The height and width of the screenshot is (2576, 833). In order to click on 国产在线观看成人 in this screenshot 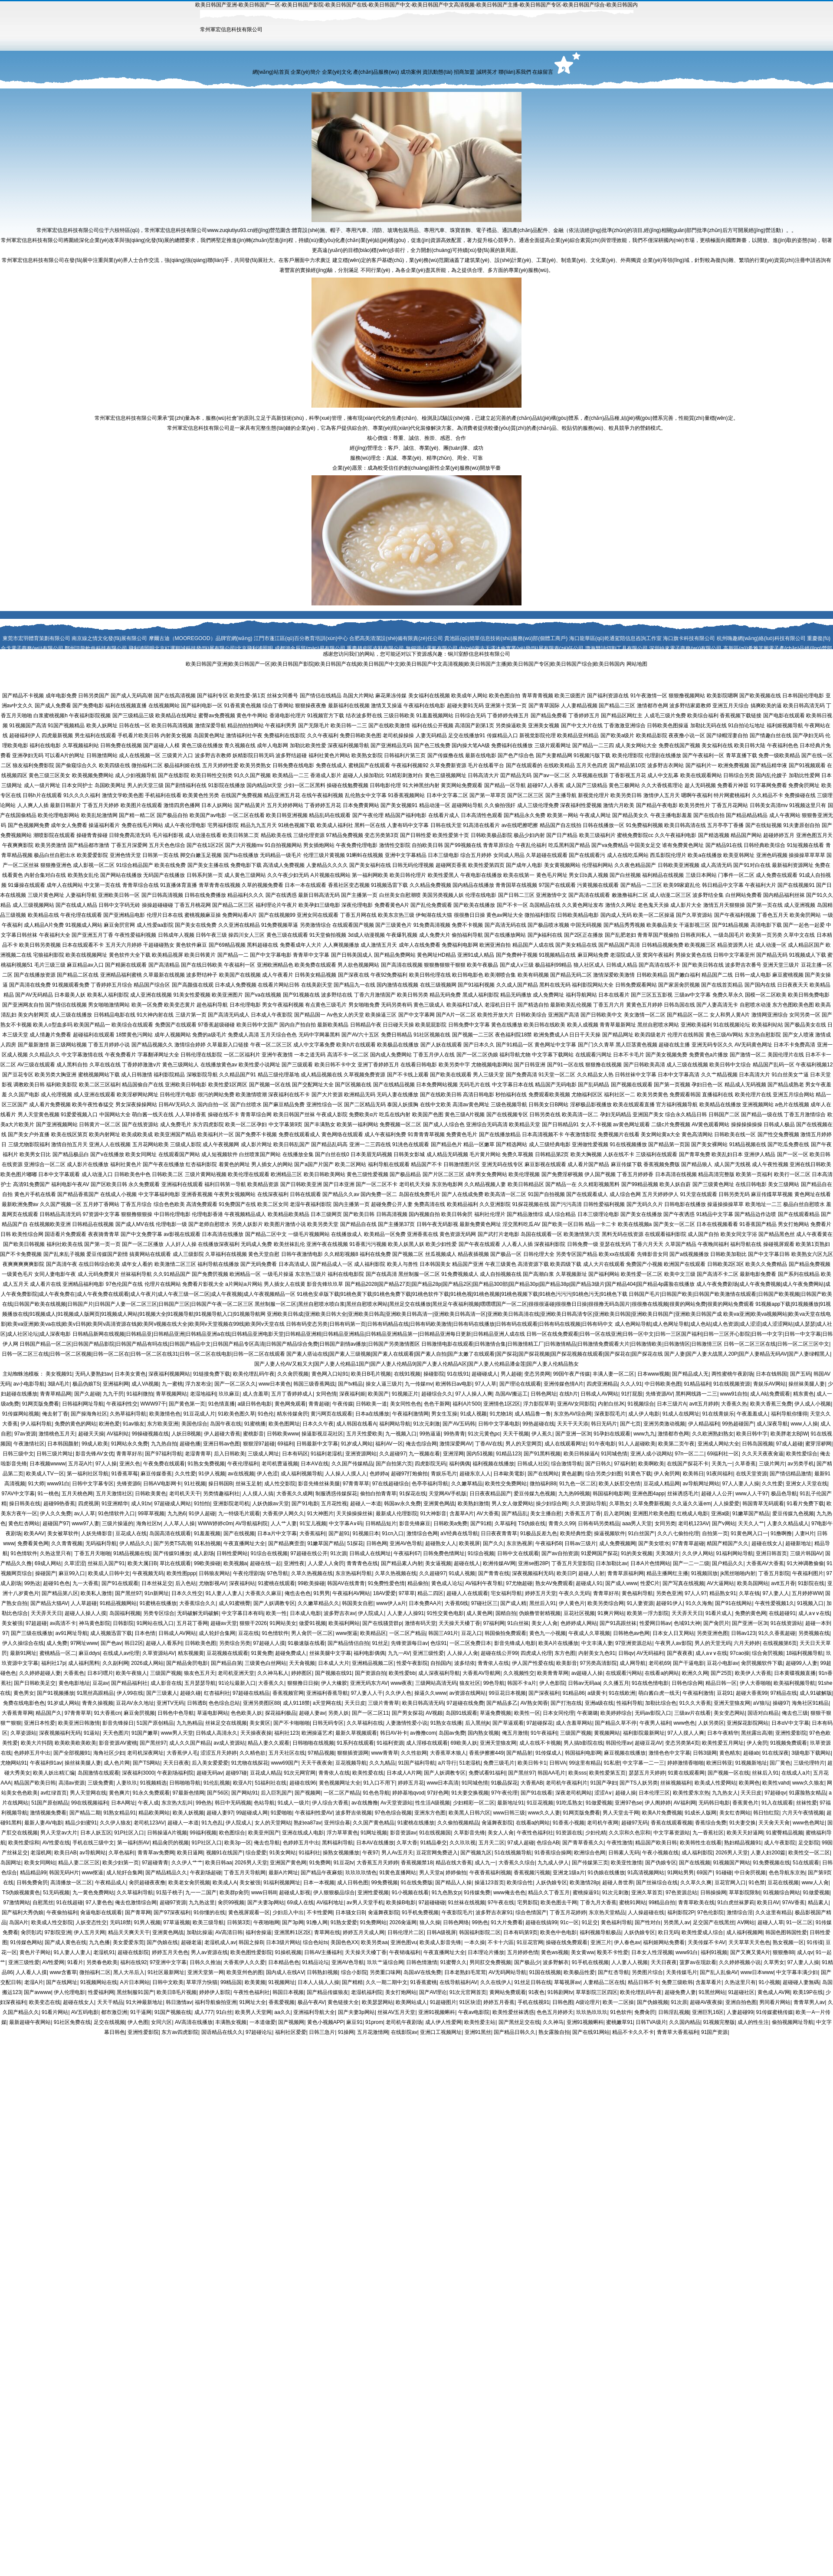, I will do `click(587, 1194)`.